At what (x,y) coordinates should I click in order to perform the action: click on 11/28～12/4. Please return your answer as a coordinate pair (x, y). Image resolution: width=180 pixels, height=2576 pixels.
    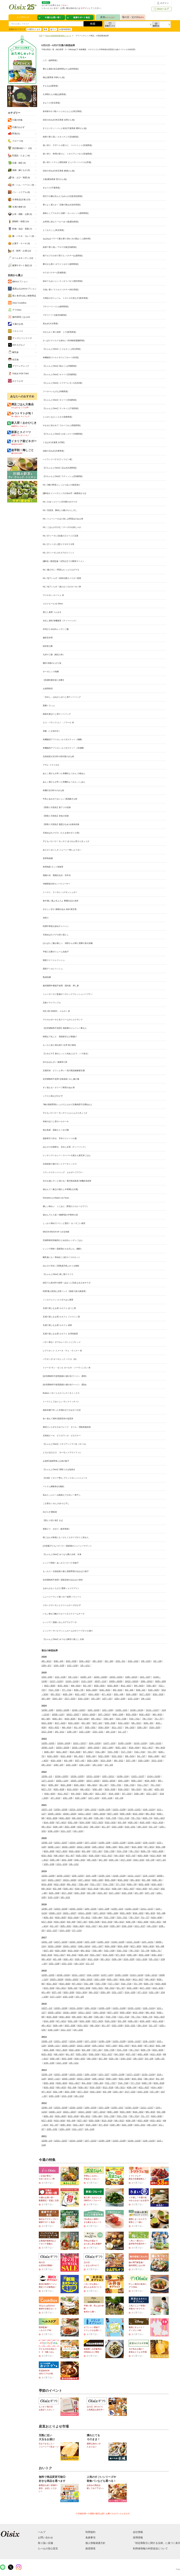
    Looking at the image, I should click on (123, 1776).